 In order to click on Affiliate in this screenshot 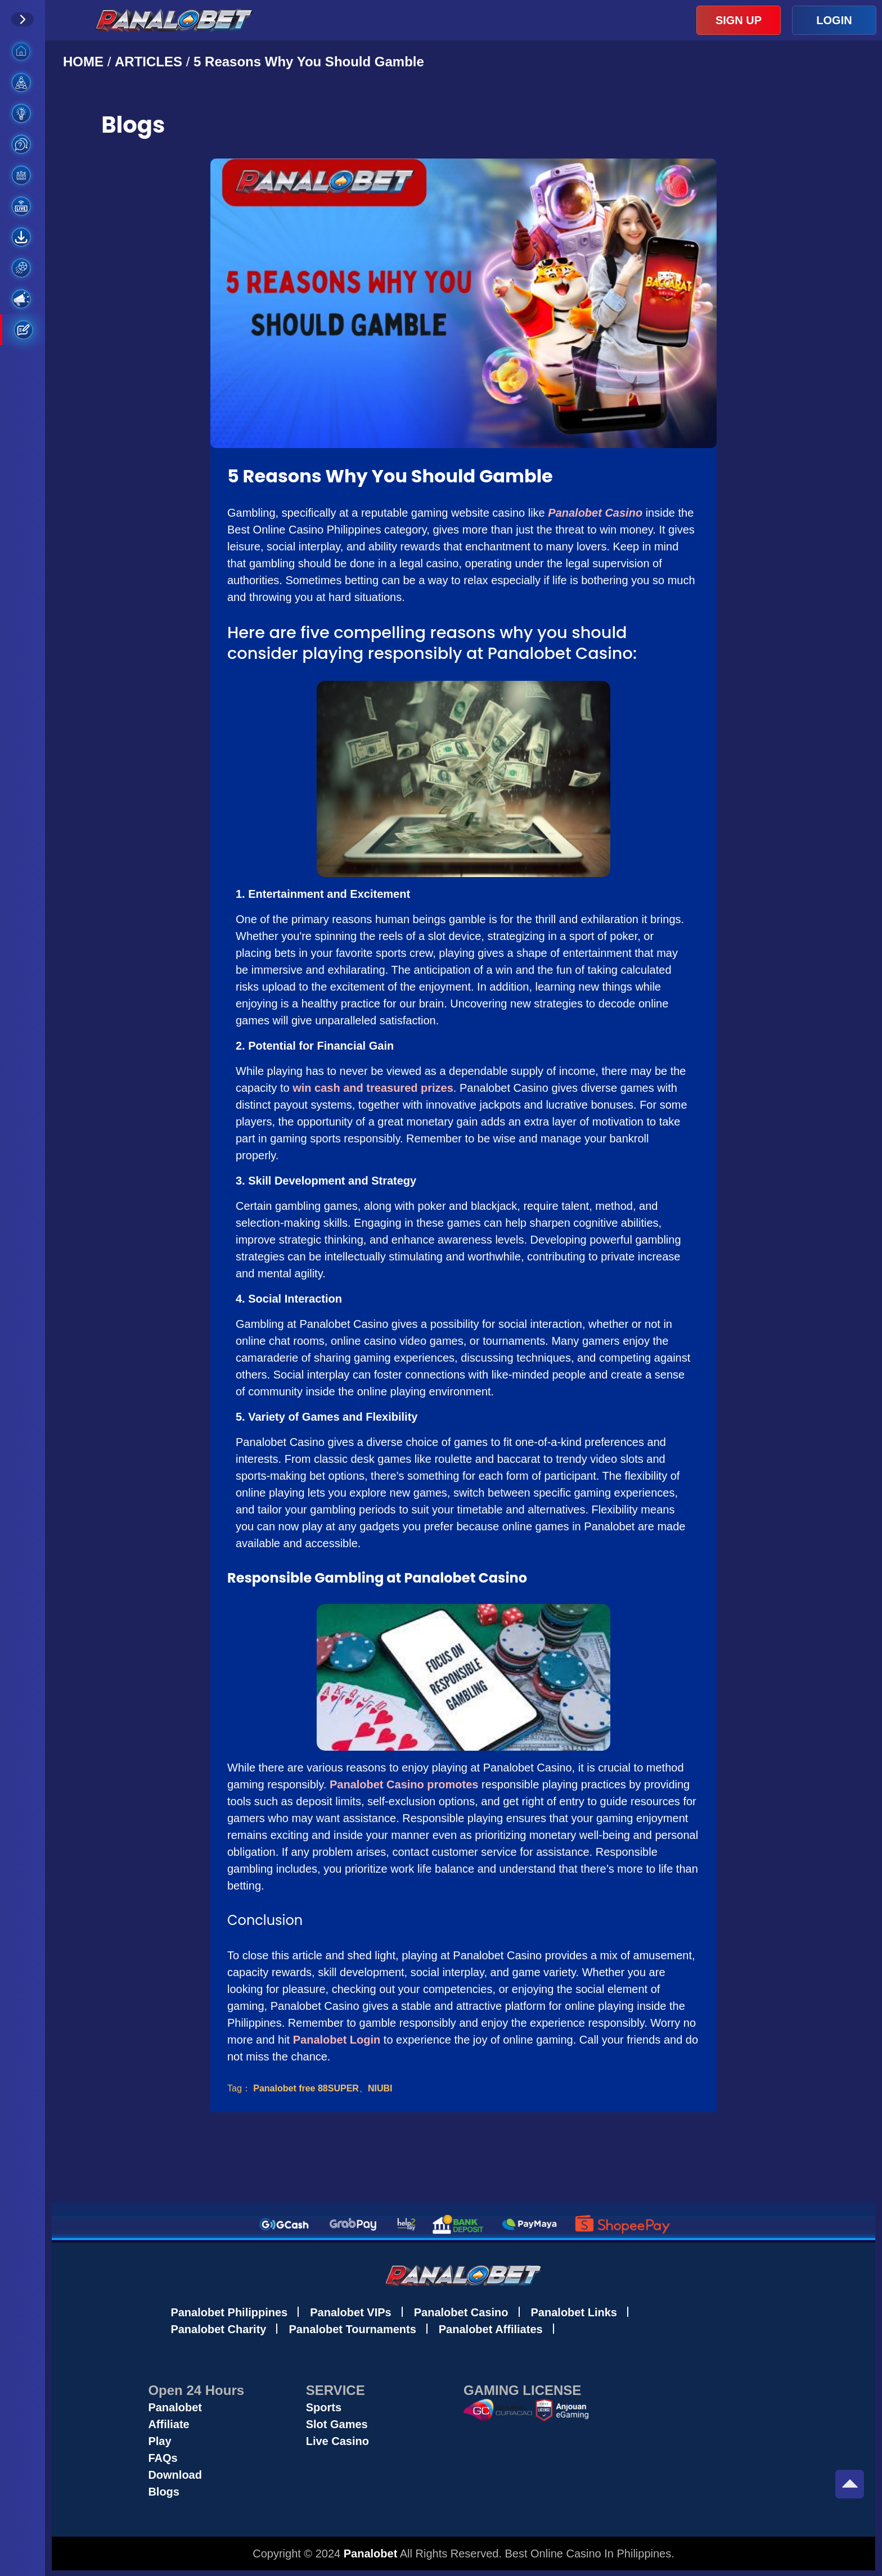, I will do `click(168, 2424)`.